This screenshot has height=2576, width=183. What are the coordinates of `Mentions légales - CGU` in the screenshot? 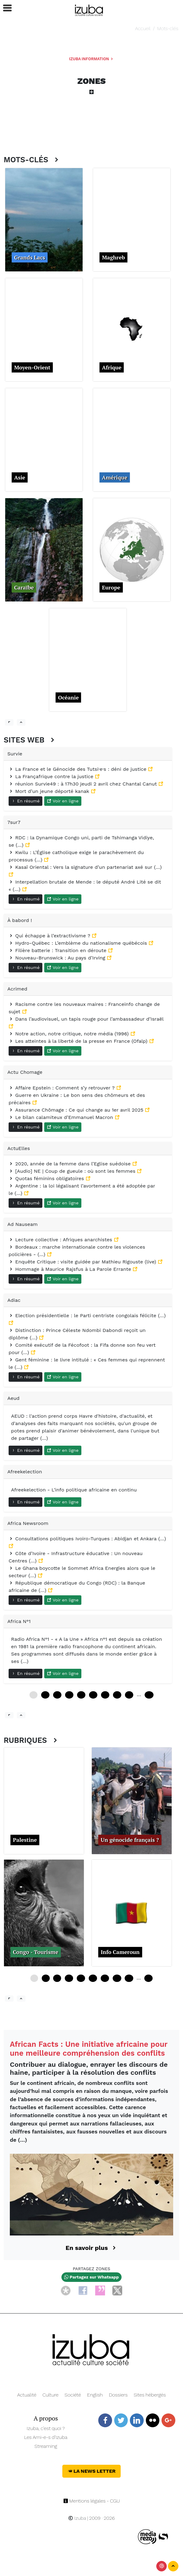 It's located at (91, 2501).